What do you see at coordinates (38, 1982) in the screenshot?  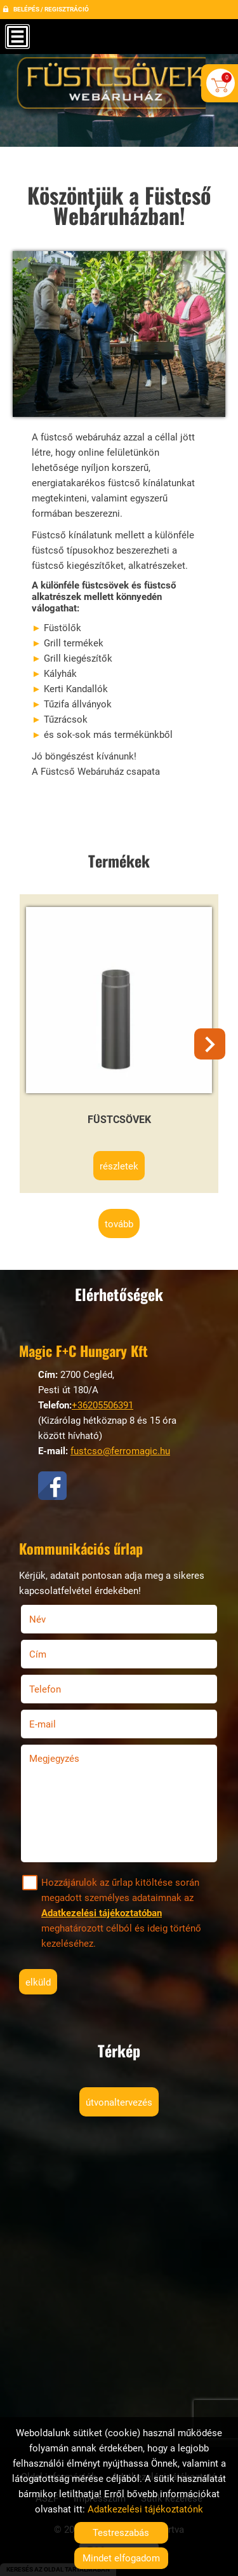 I see `Elküld` at bounding box center [38, 1982].